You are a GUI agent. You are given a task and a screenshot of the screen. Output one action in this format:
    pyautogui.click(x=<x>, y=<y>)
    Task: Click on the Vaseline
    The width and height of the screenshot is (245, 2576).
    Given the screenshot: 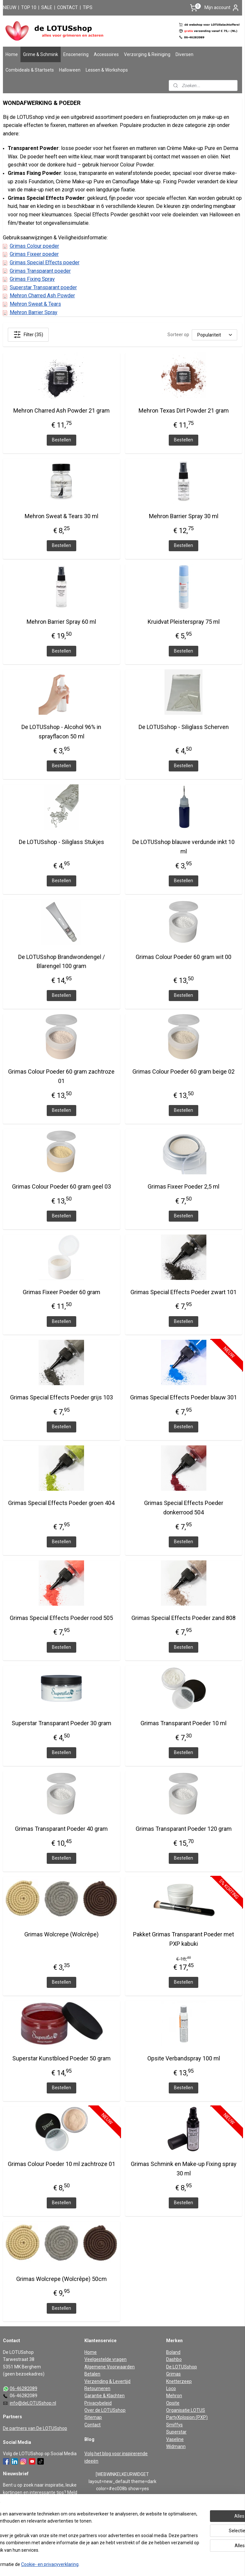 What is the action you would take?
    pyautogui.click(x=175, y=2439)
    